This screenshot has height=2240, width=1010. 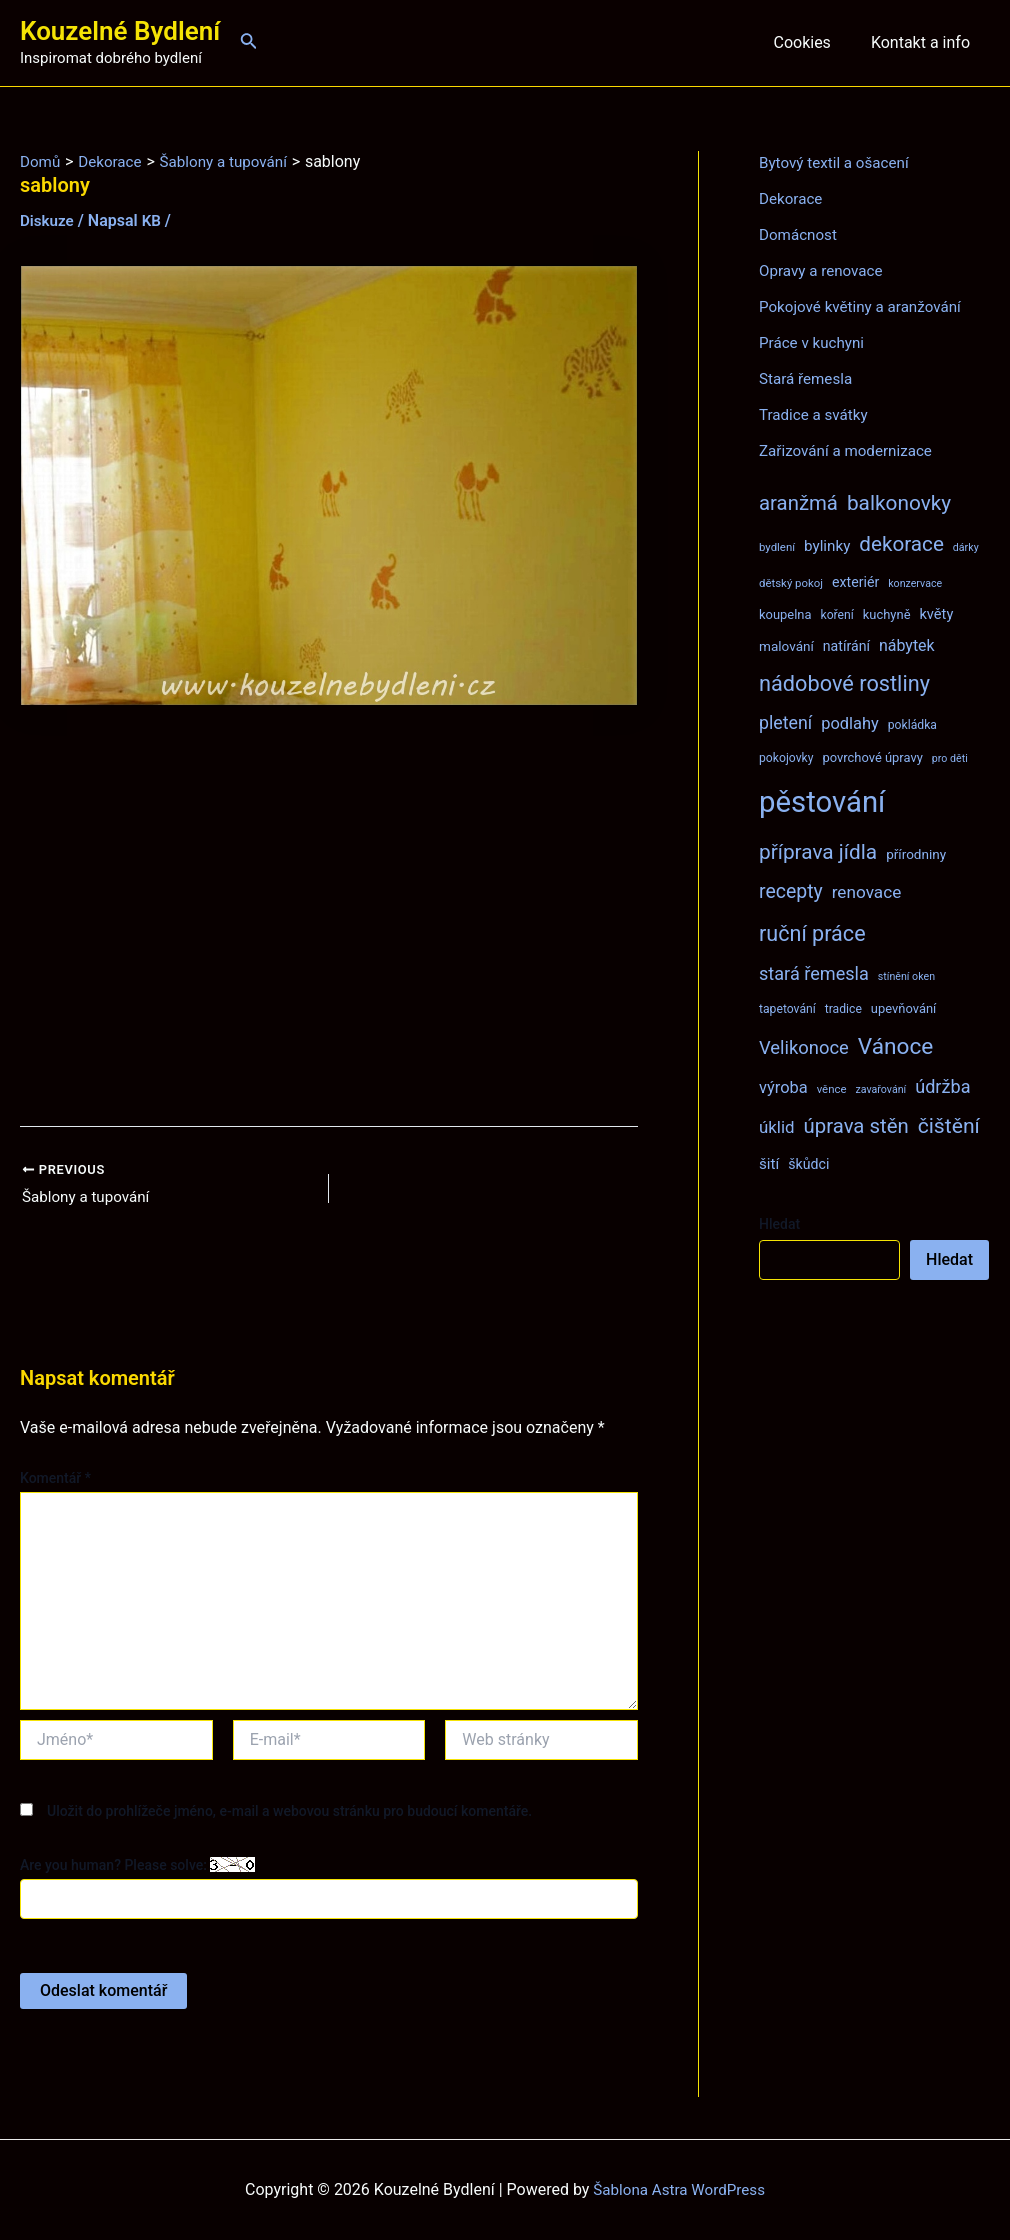 I want to click on pletení [pletení (20 položek)], so click(x=785, y=722).